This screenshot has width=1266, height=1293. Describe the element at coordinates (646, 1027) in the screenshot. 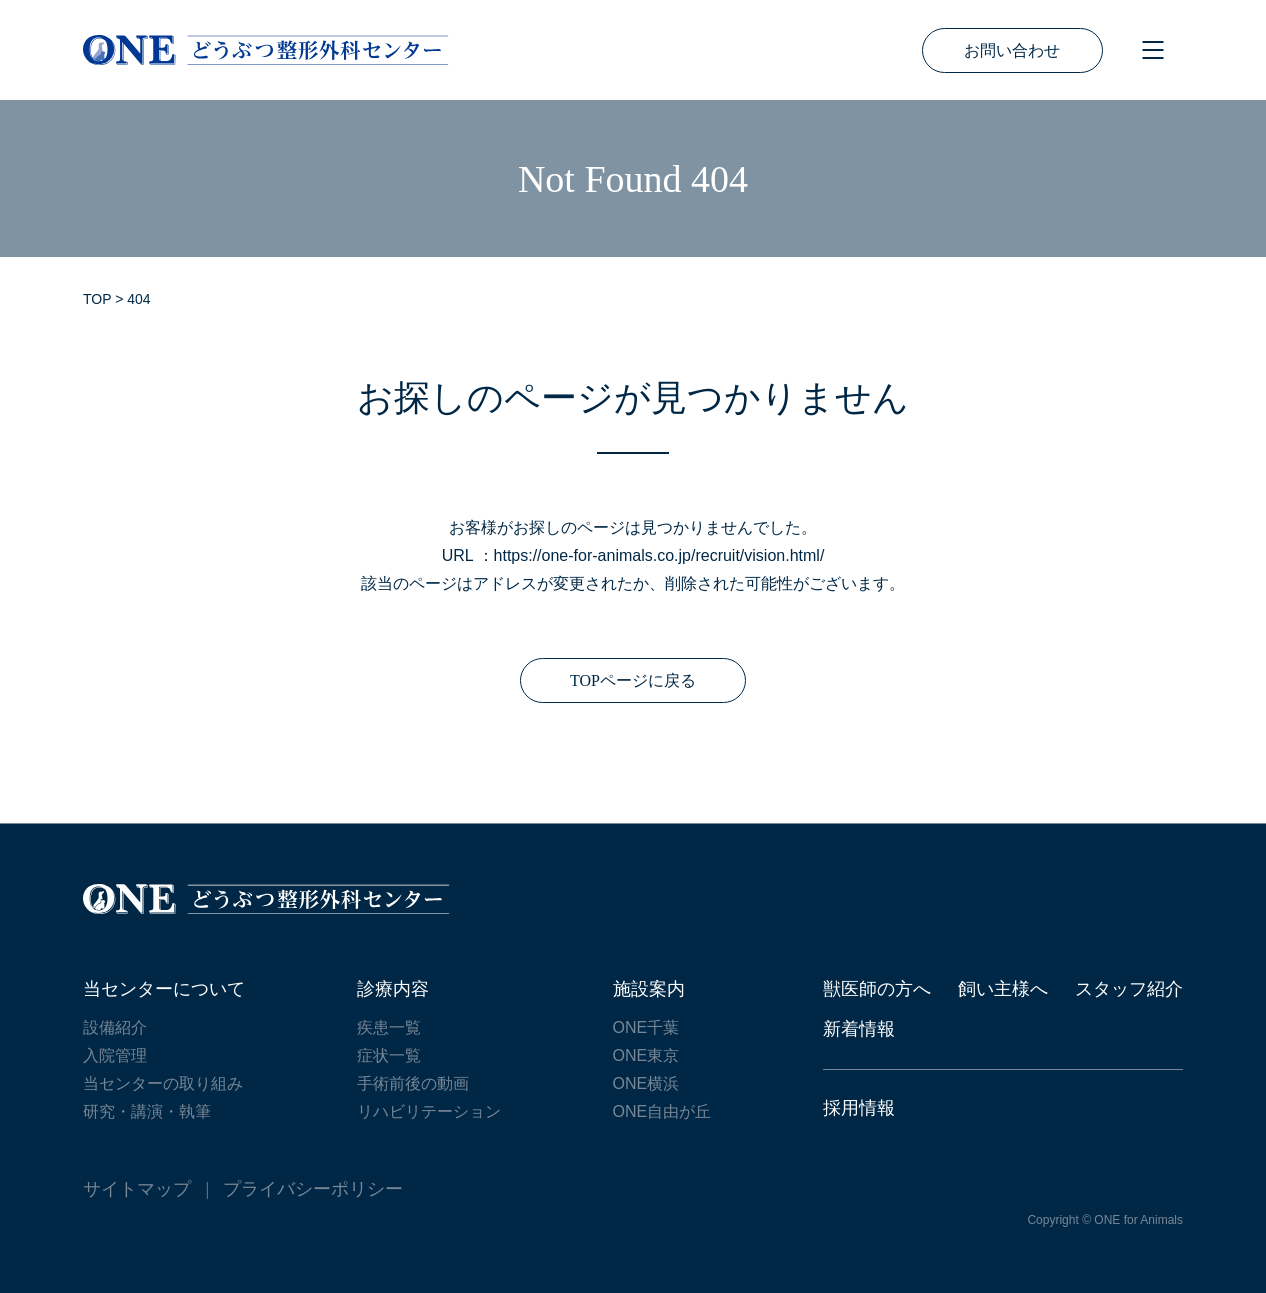

I see `ONE千葉` at that location.